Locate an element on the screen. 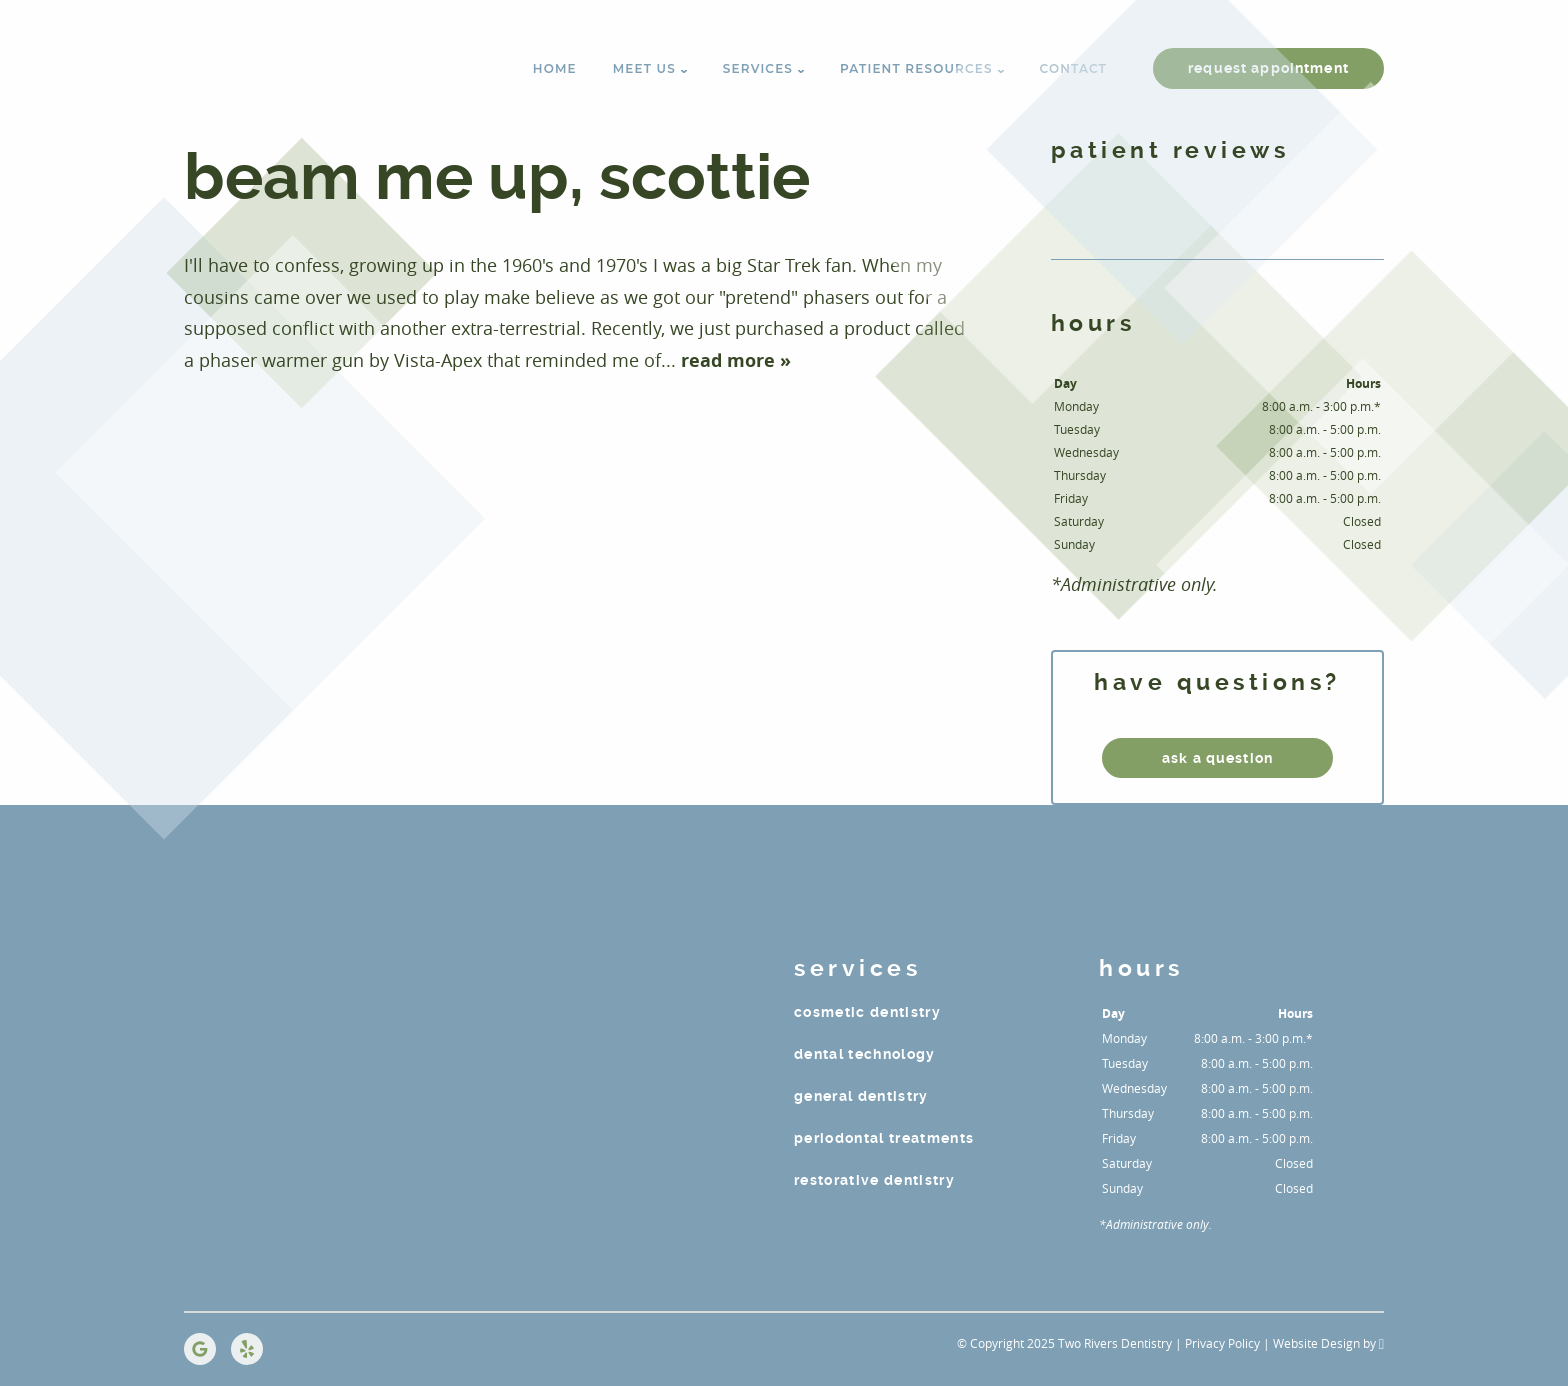  Dental Technology is located at coordinates (865, 1054).